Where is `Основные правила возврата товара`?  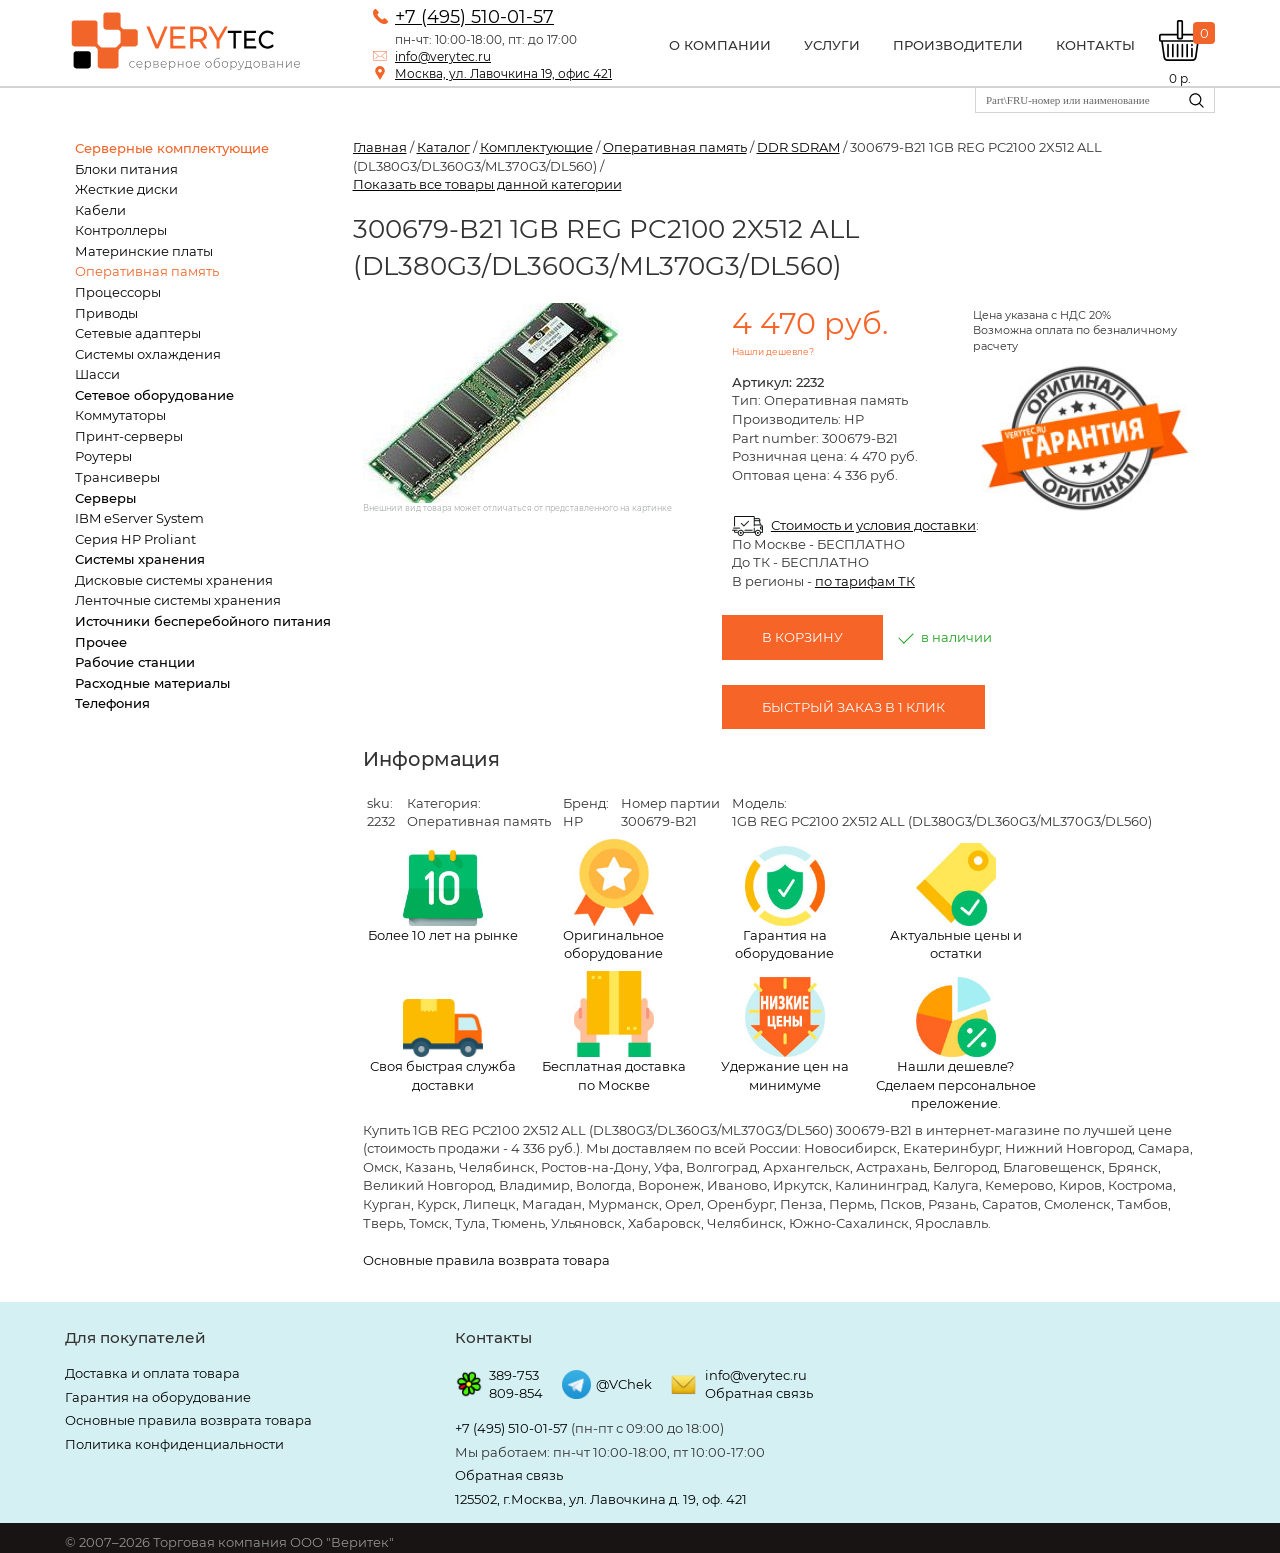 Основные правила возврата товара is located at coordinates (486, 1260).